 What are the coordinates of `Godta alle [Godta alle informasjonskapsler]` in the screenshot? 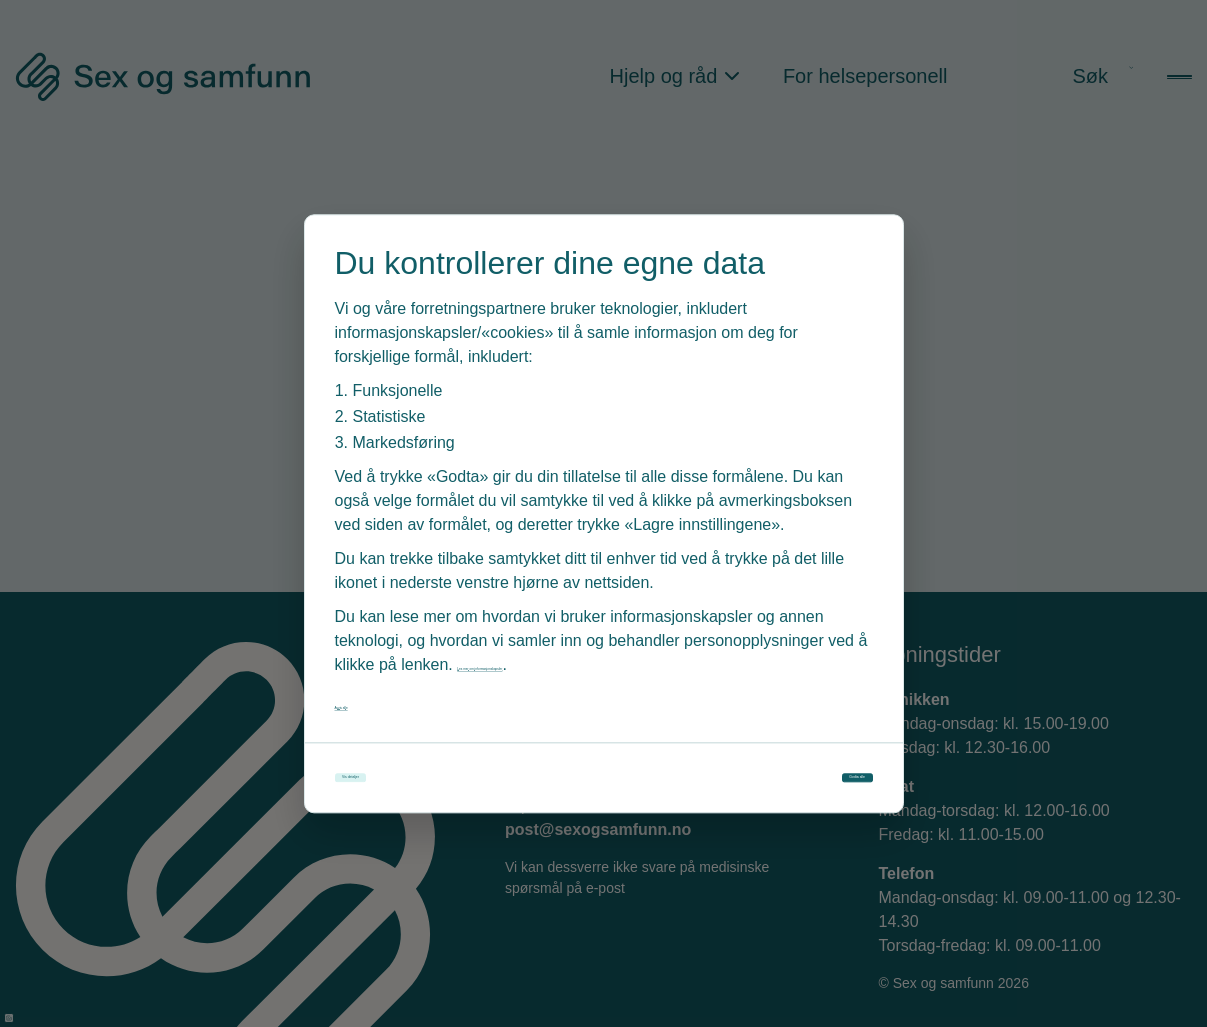 It's located at (785, 778).